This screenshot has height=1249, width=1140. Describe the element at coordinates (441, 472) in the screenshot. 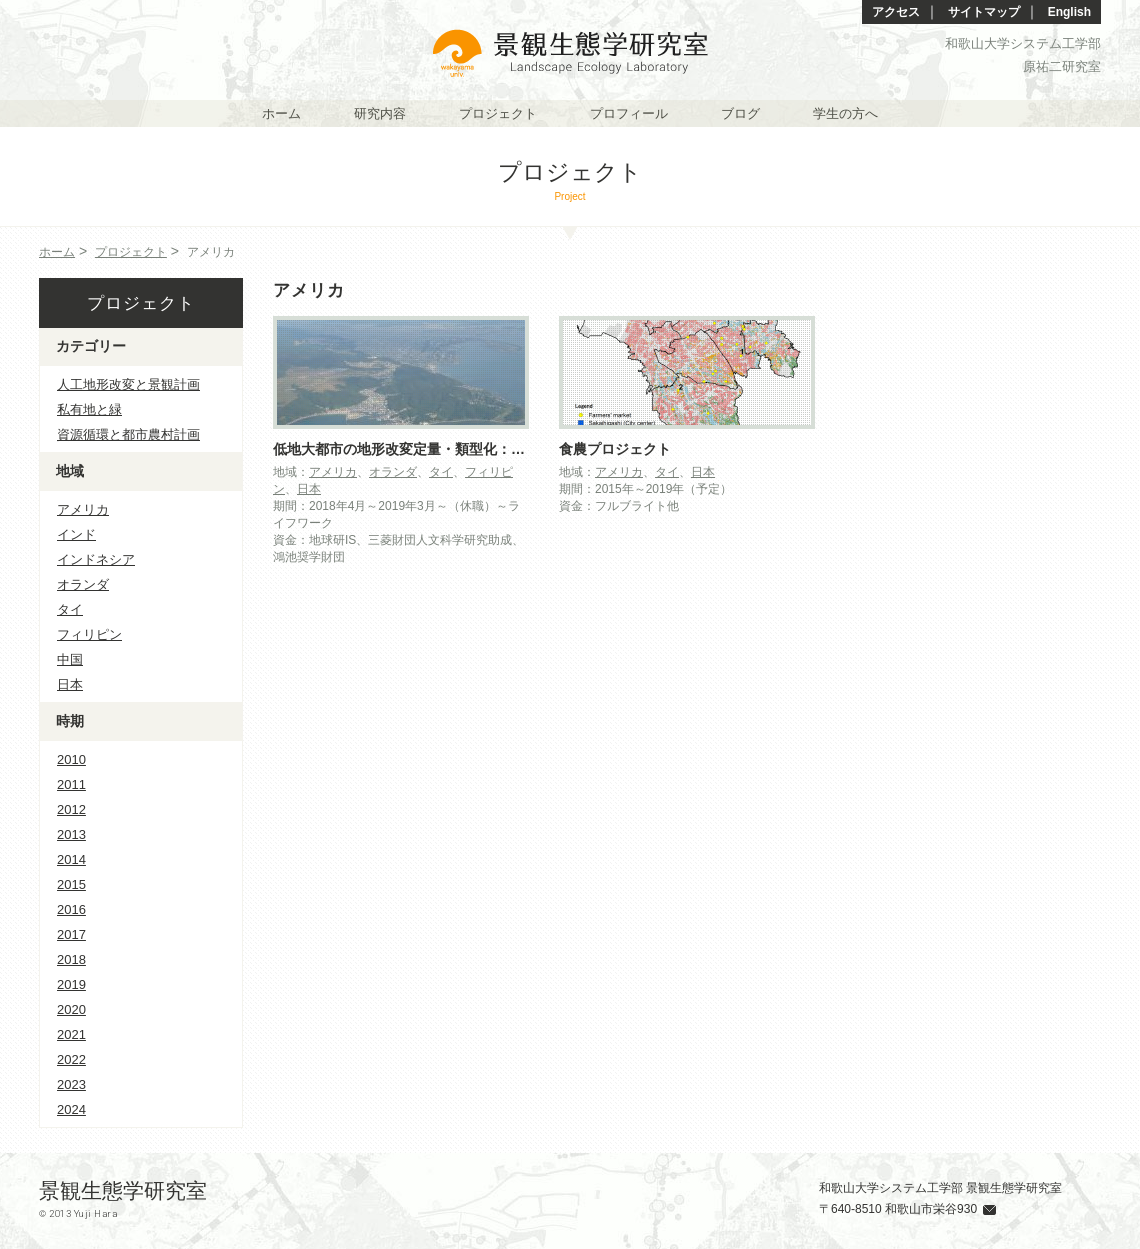

I see `タイ` at that location.